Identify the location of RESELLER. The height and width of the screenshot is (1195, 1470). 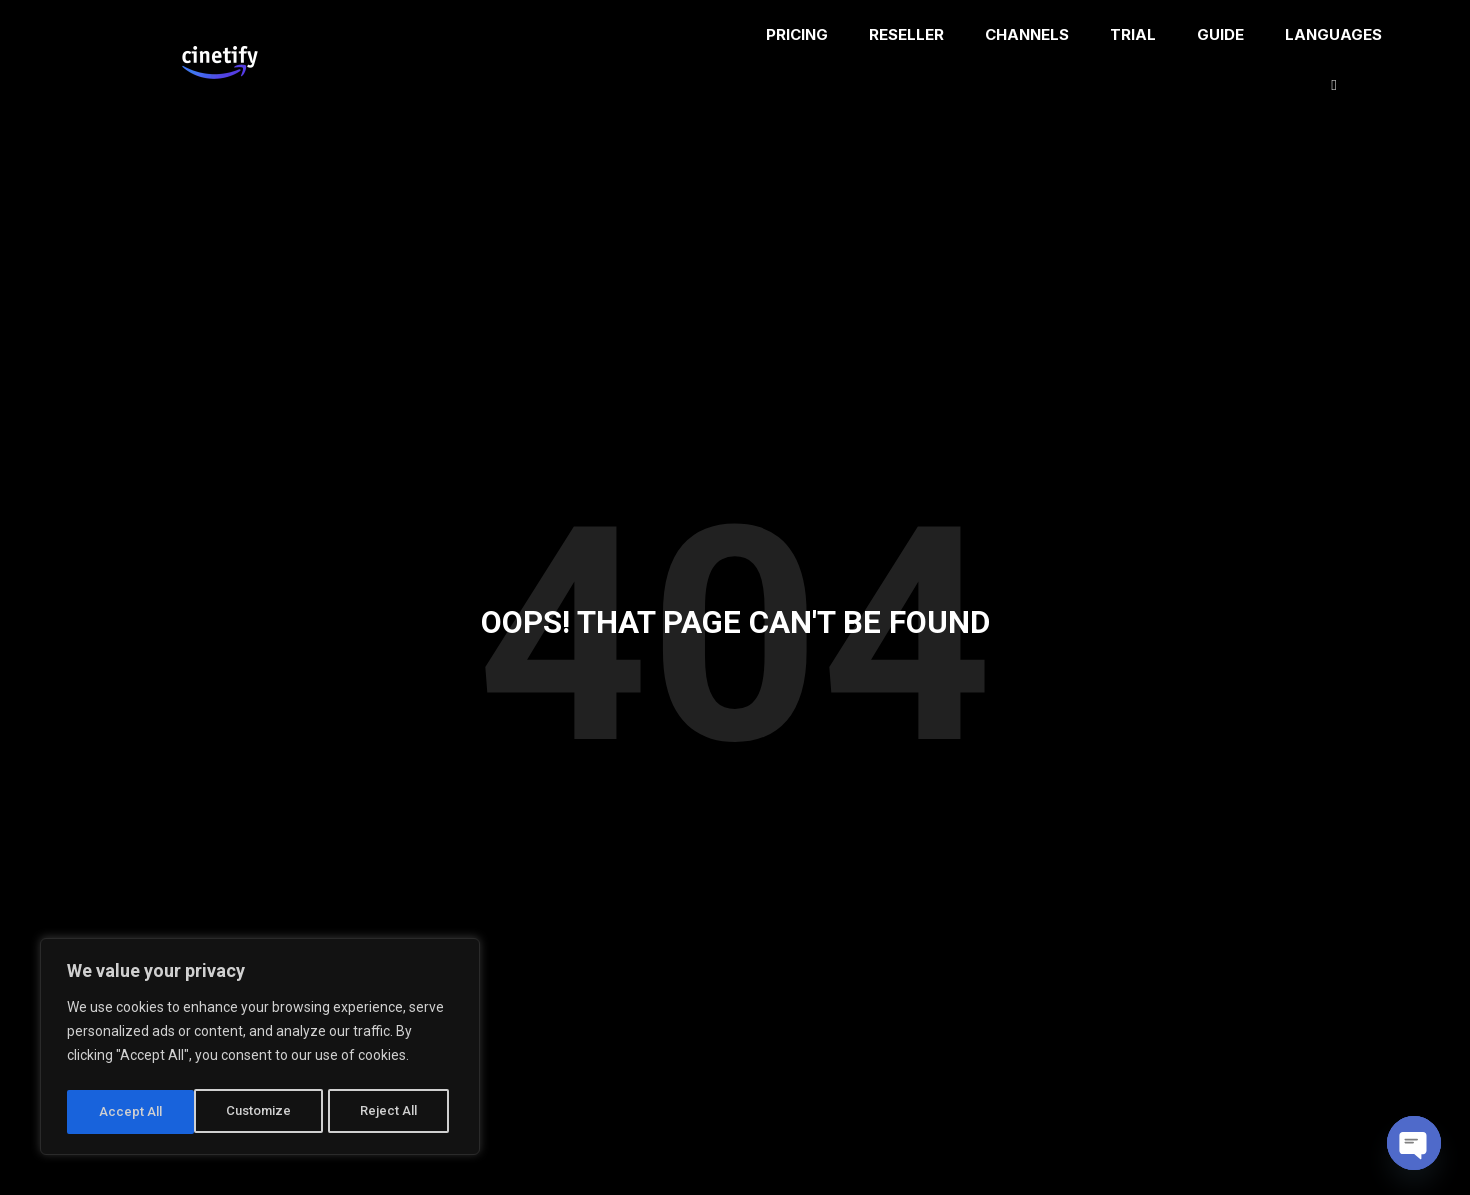
(906, 34).